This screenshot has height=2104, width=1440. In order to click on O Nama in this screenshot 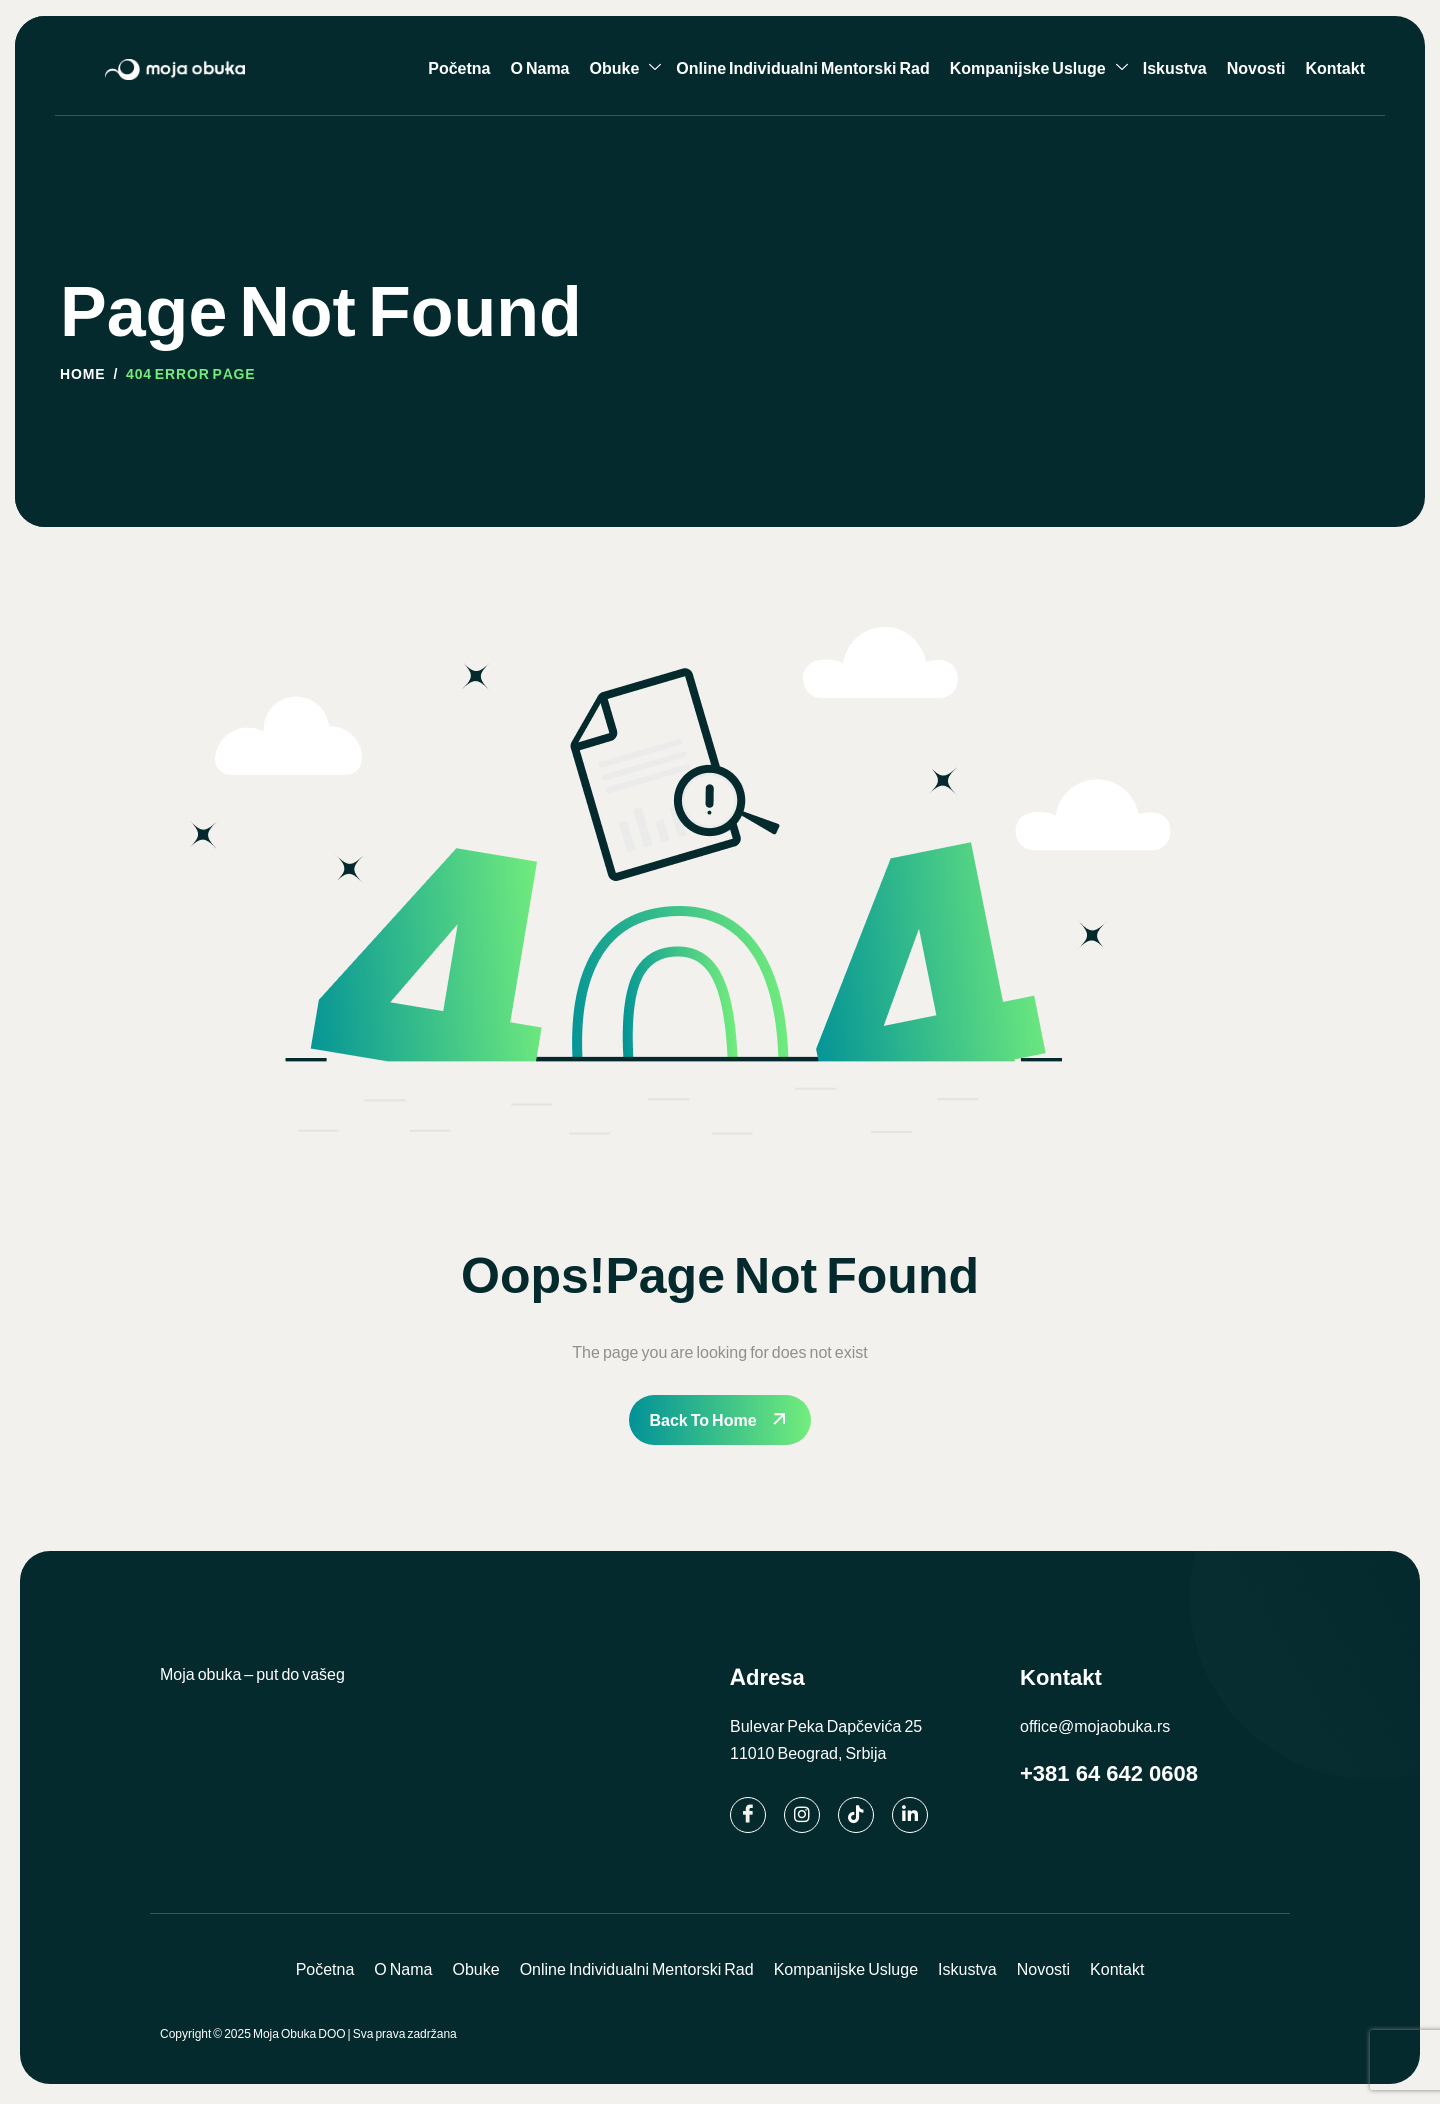, I will do `click(539, 67)`.